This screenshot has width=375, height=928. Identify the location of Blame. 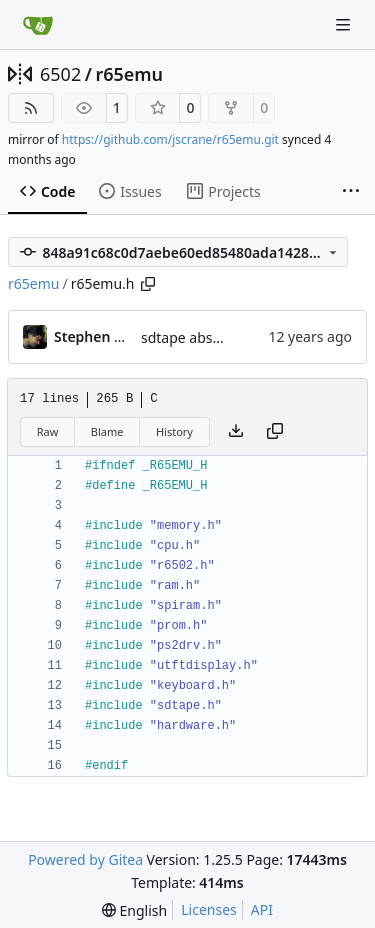
(107, 431).